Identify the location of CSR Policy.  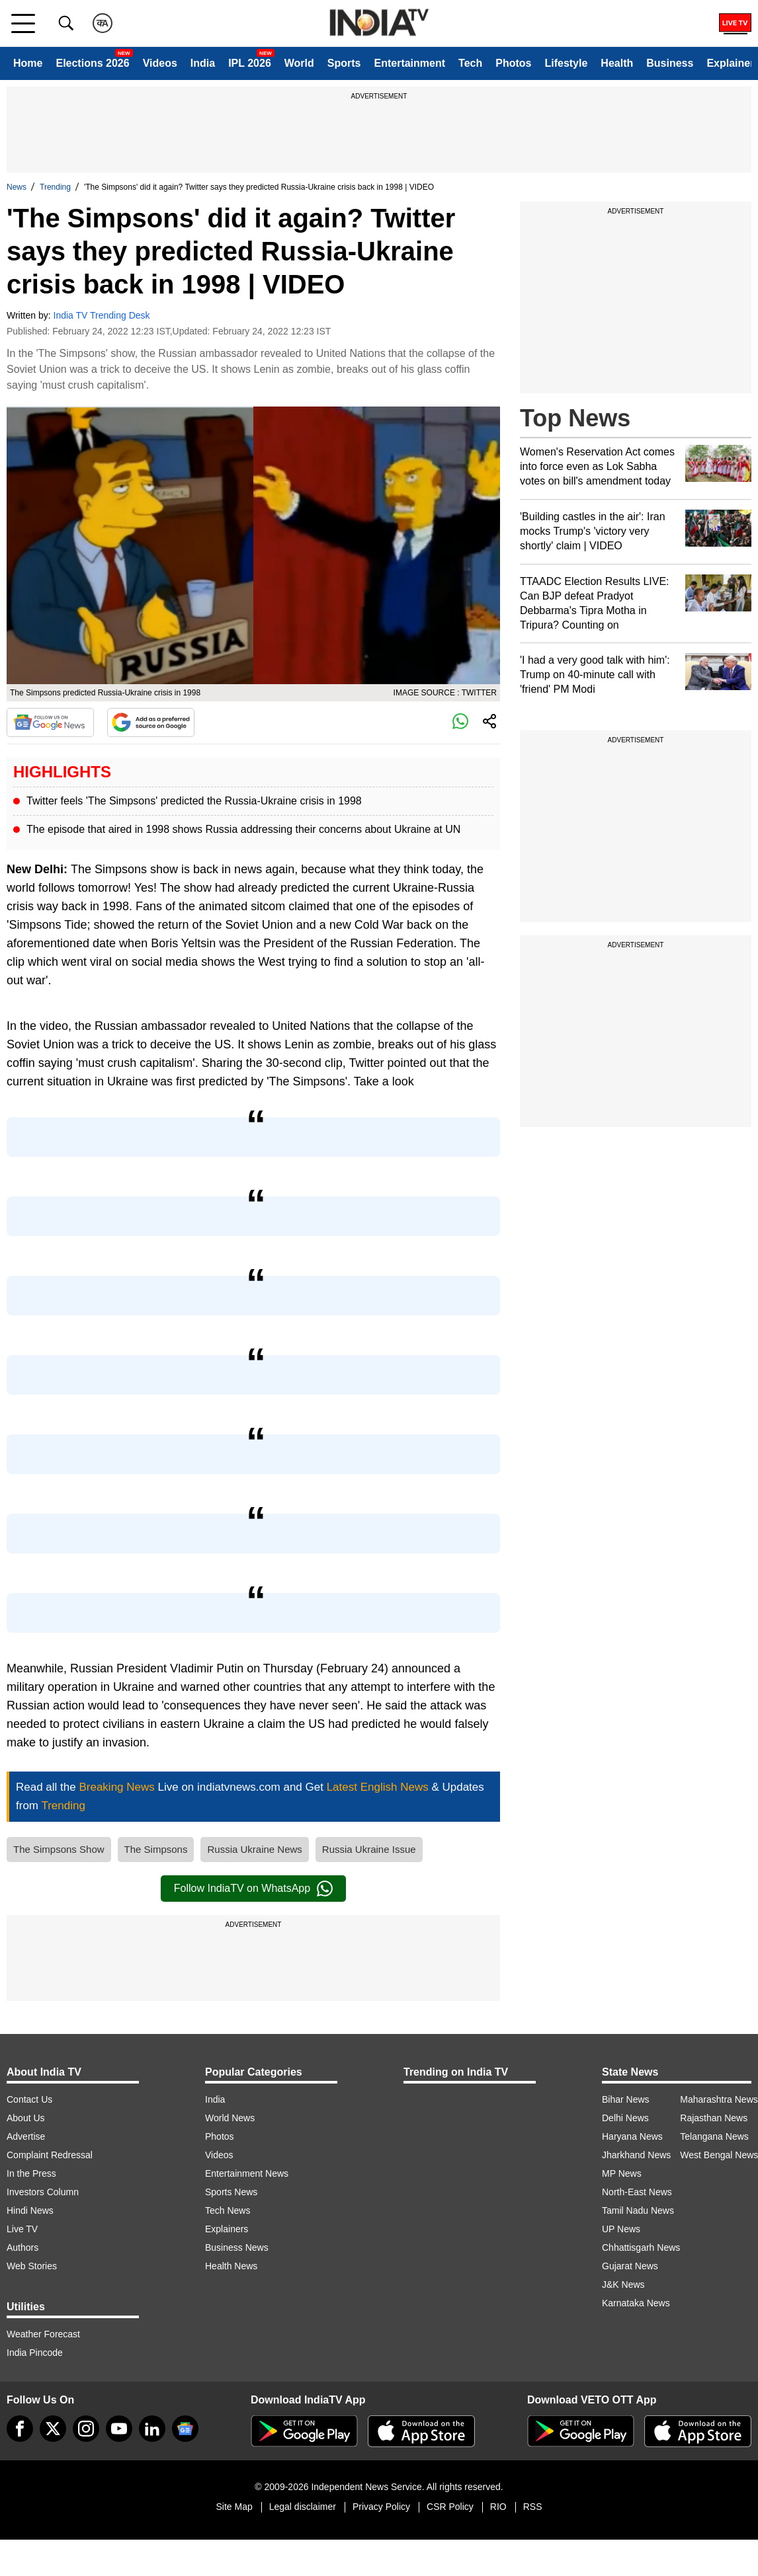
(450, 2506).